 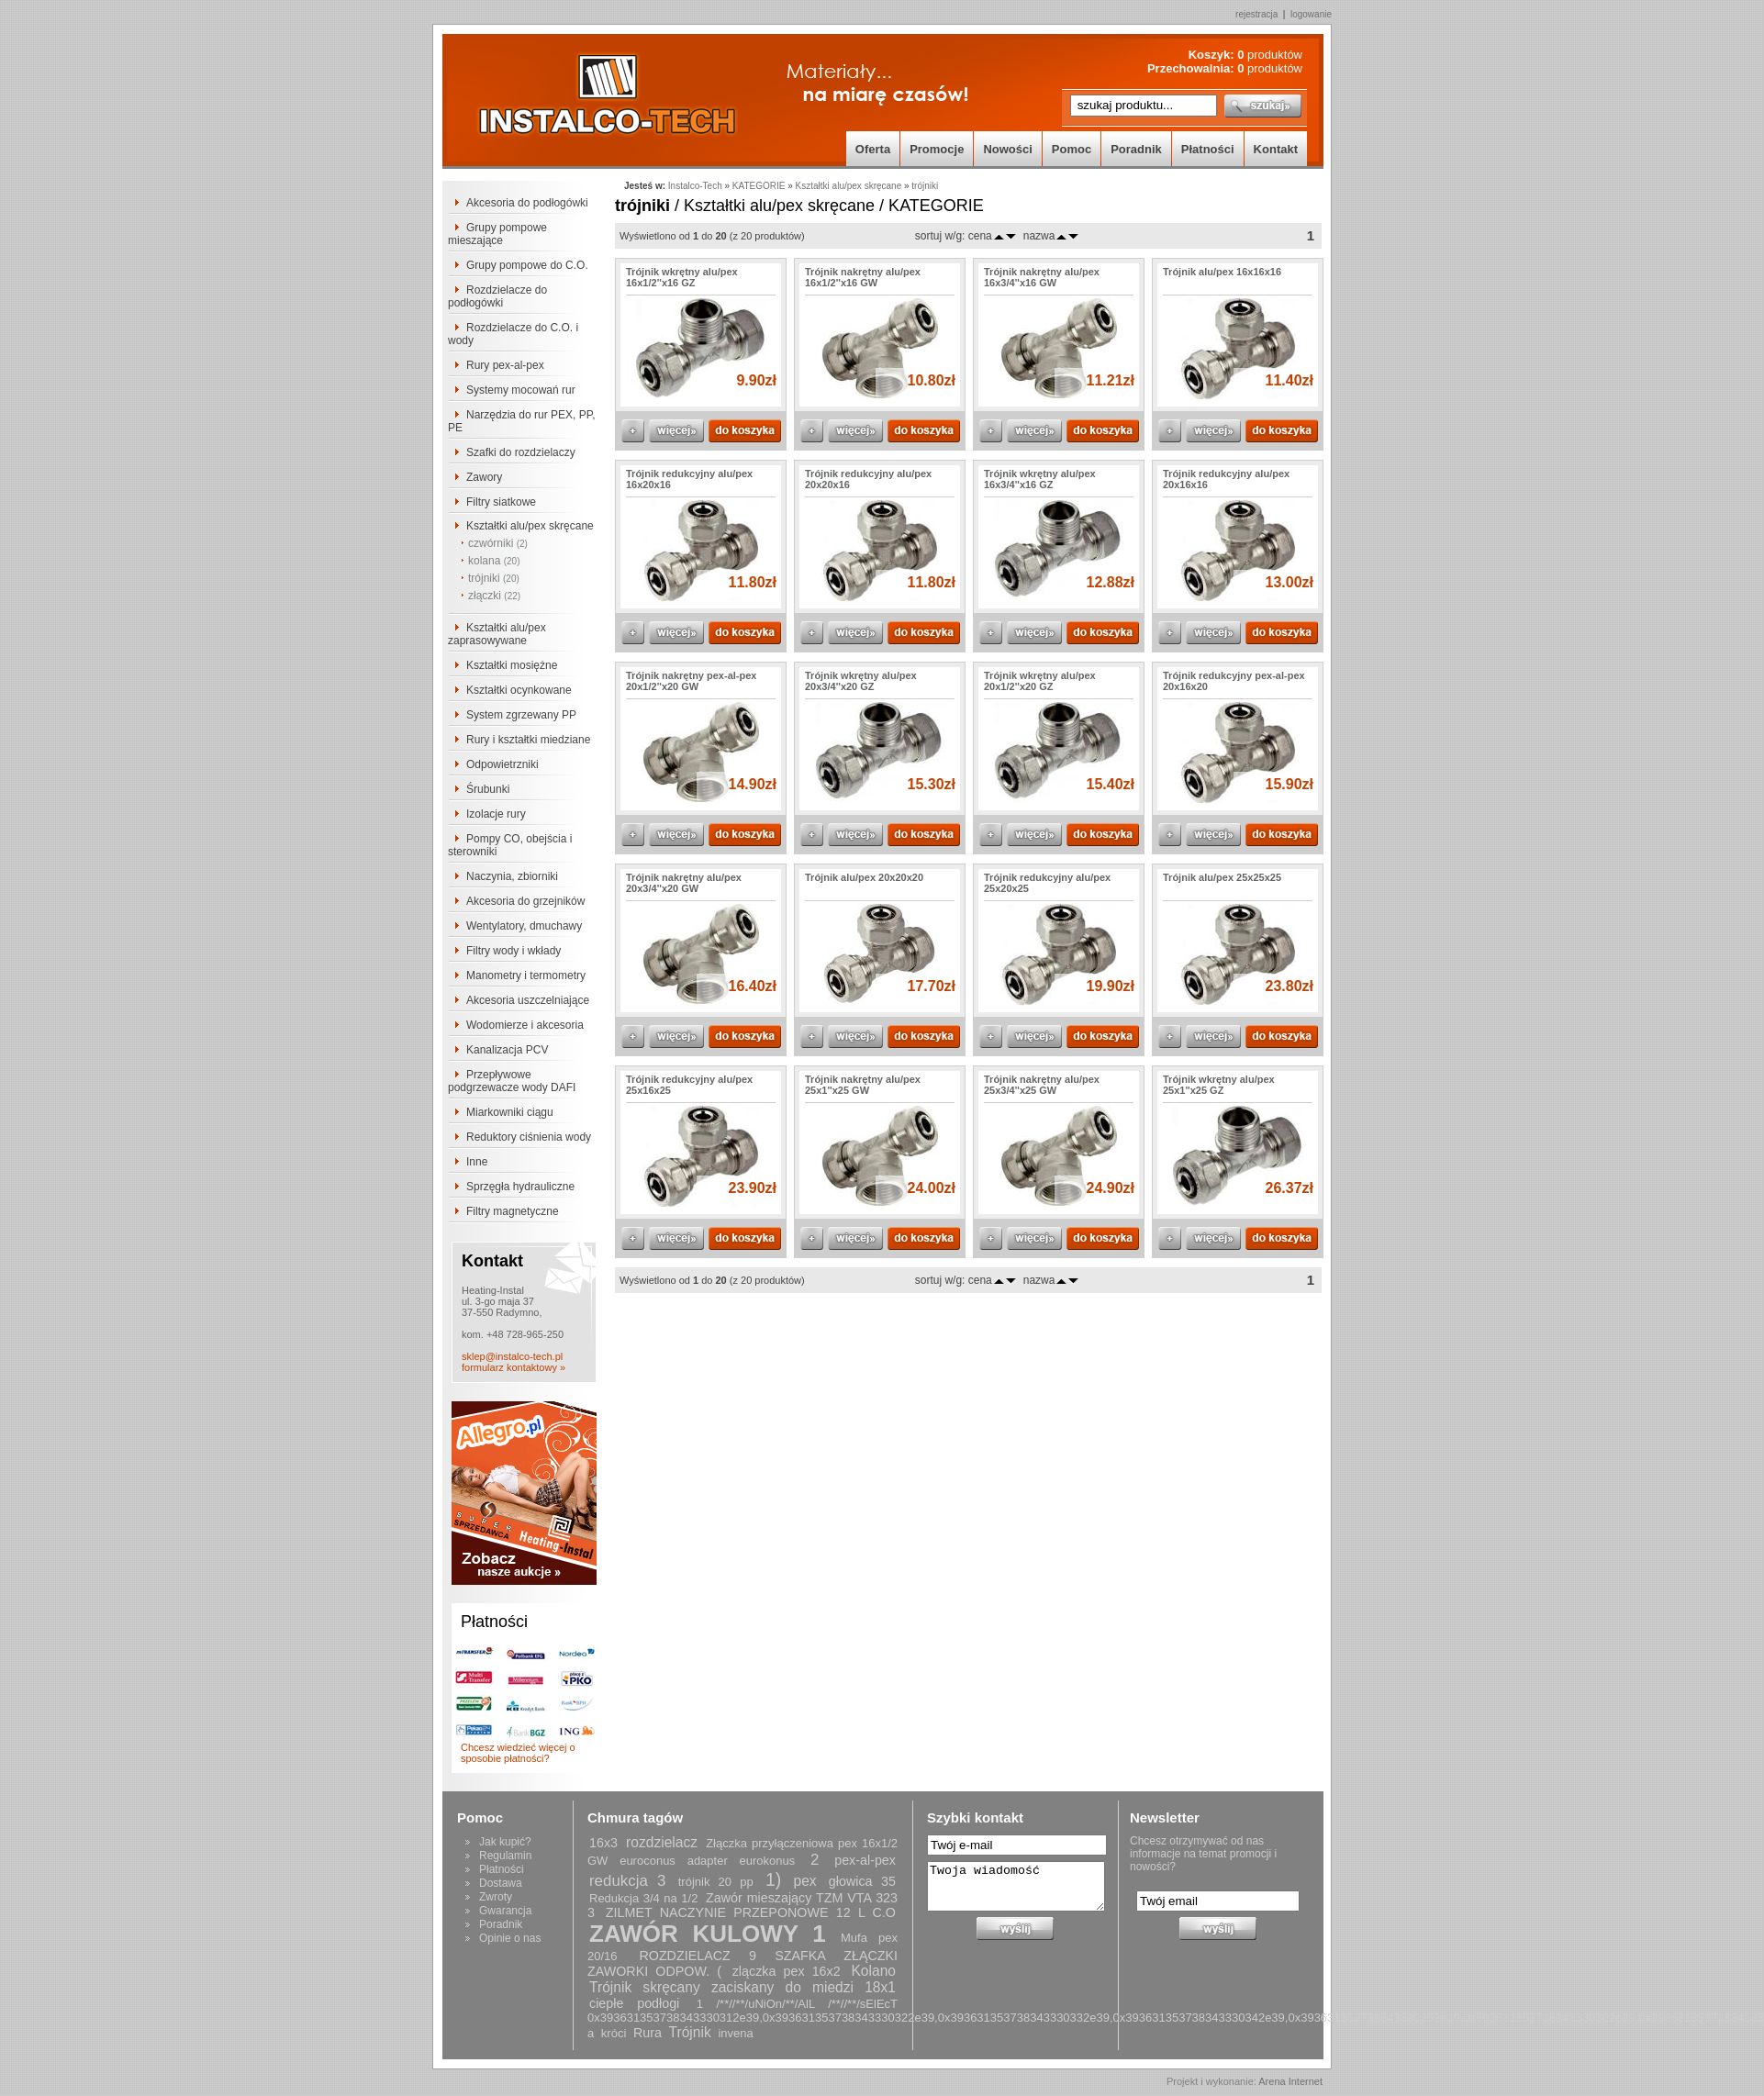 I want to click on KATEGORIE, so click(x=759, y=186).